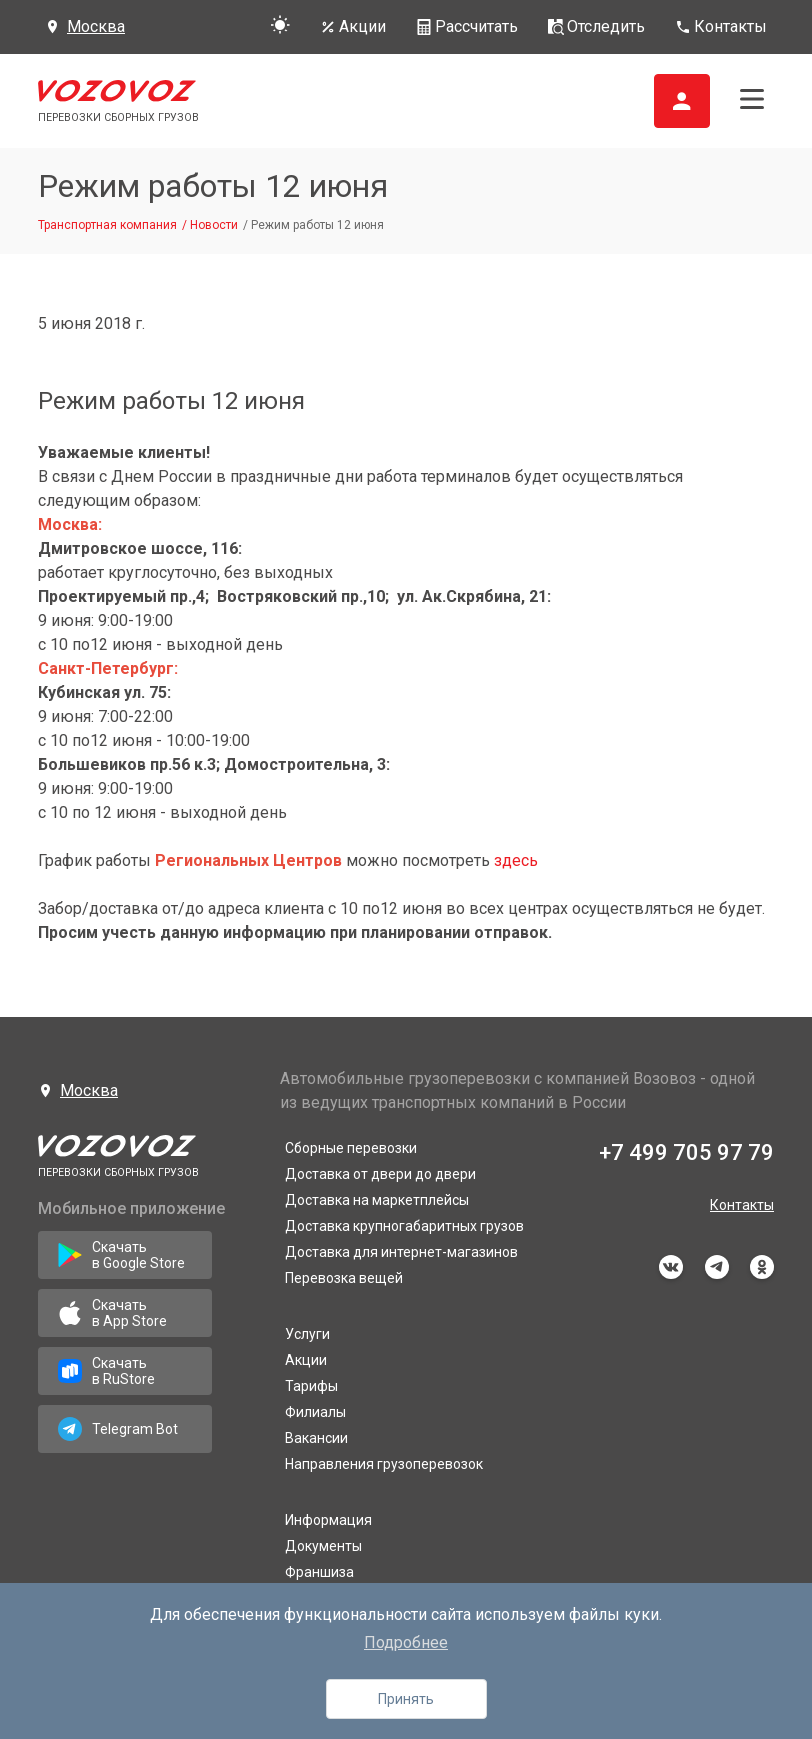 The image size is (812, 1739). Describe the element at coordinates (686, 1152) in the screenshot. I see `+7 499 705 97 79` at that location.